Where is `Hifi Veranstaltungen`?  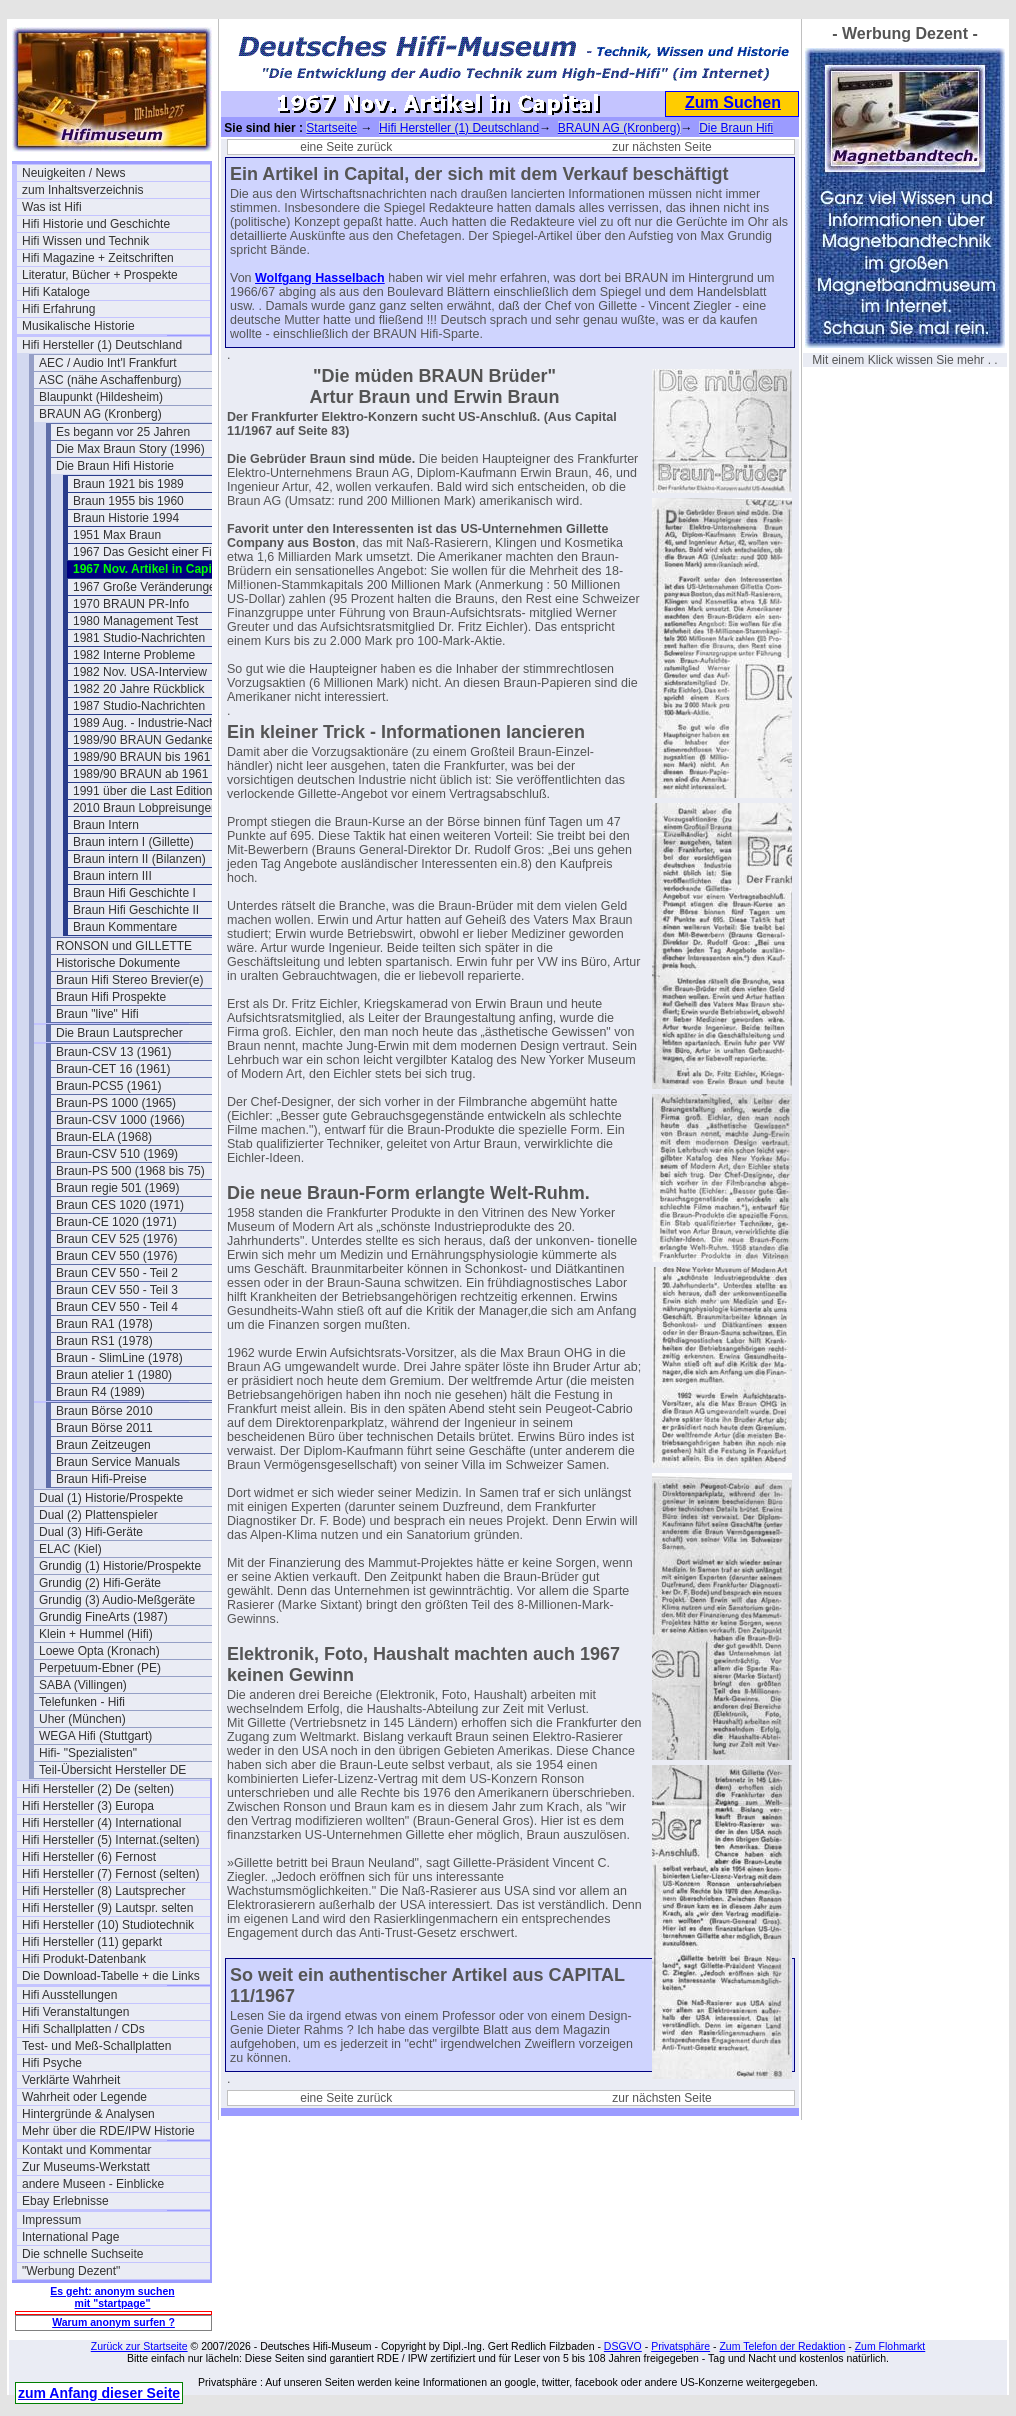 Hifi Veranstaltungen is located at coordinates (75, 2012).